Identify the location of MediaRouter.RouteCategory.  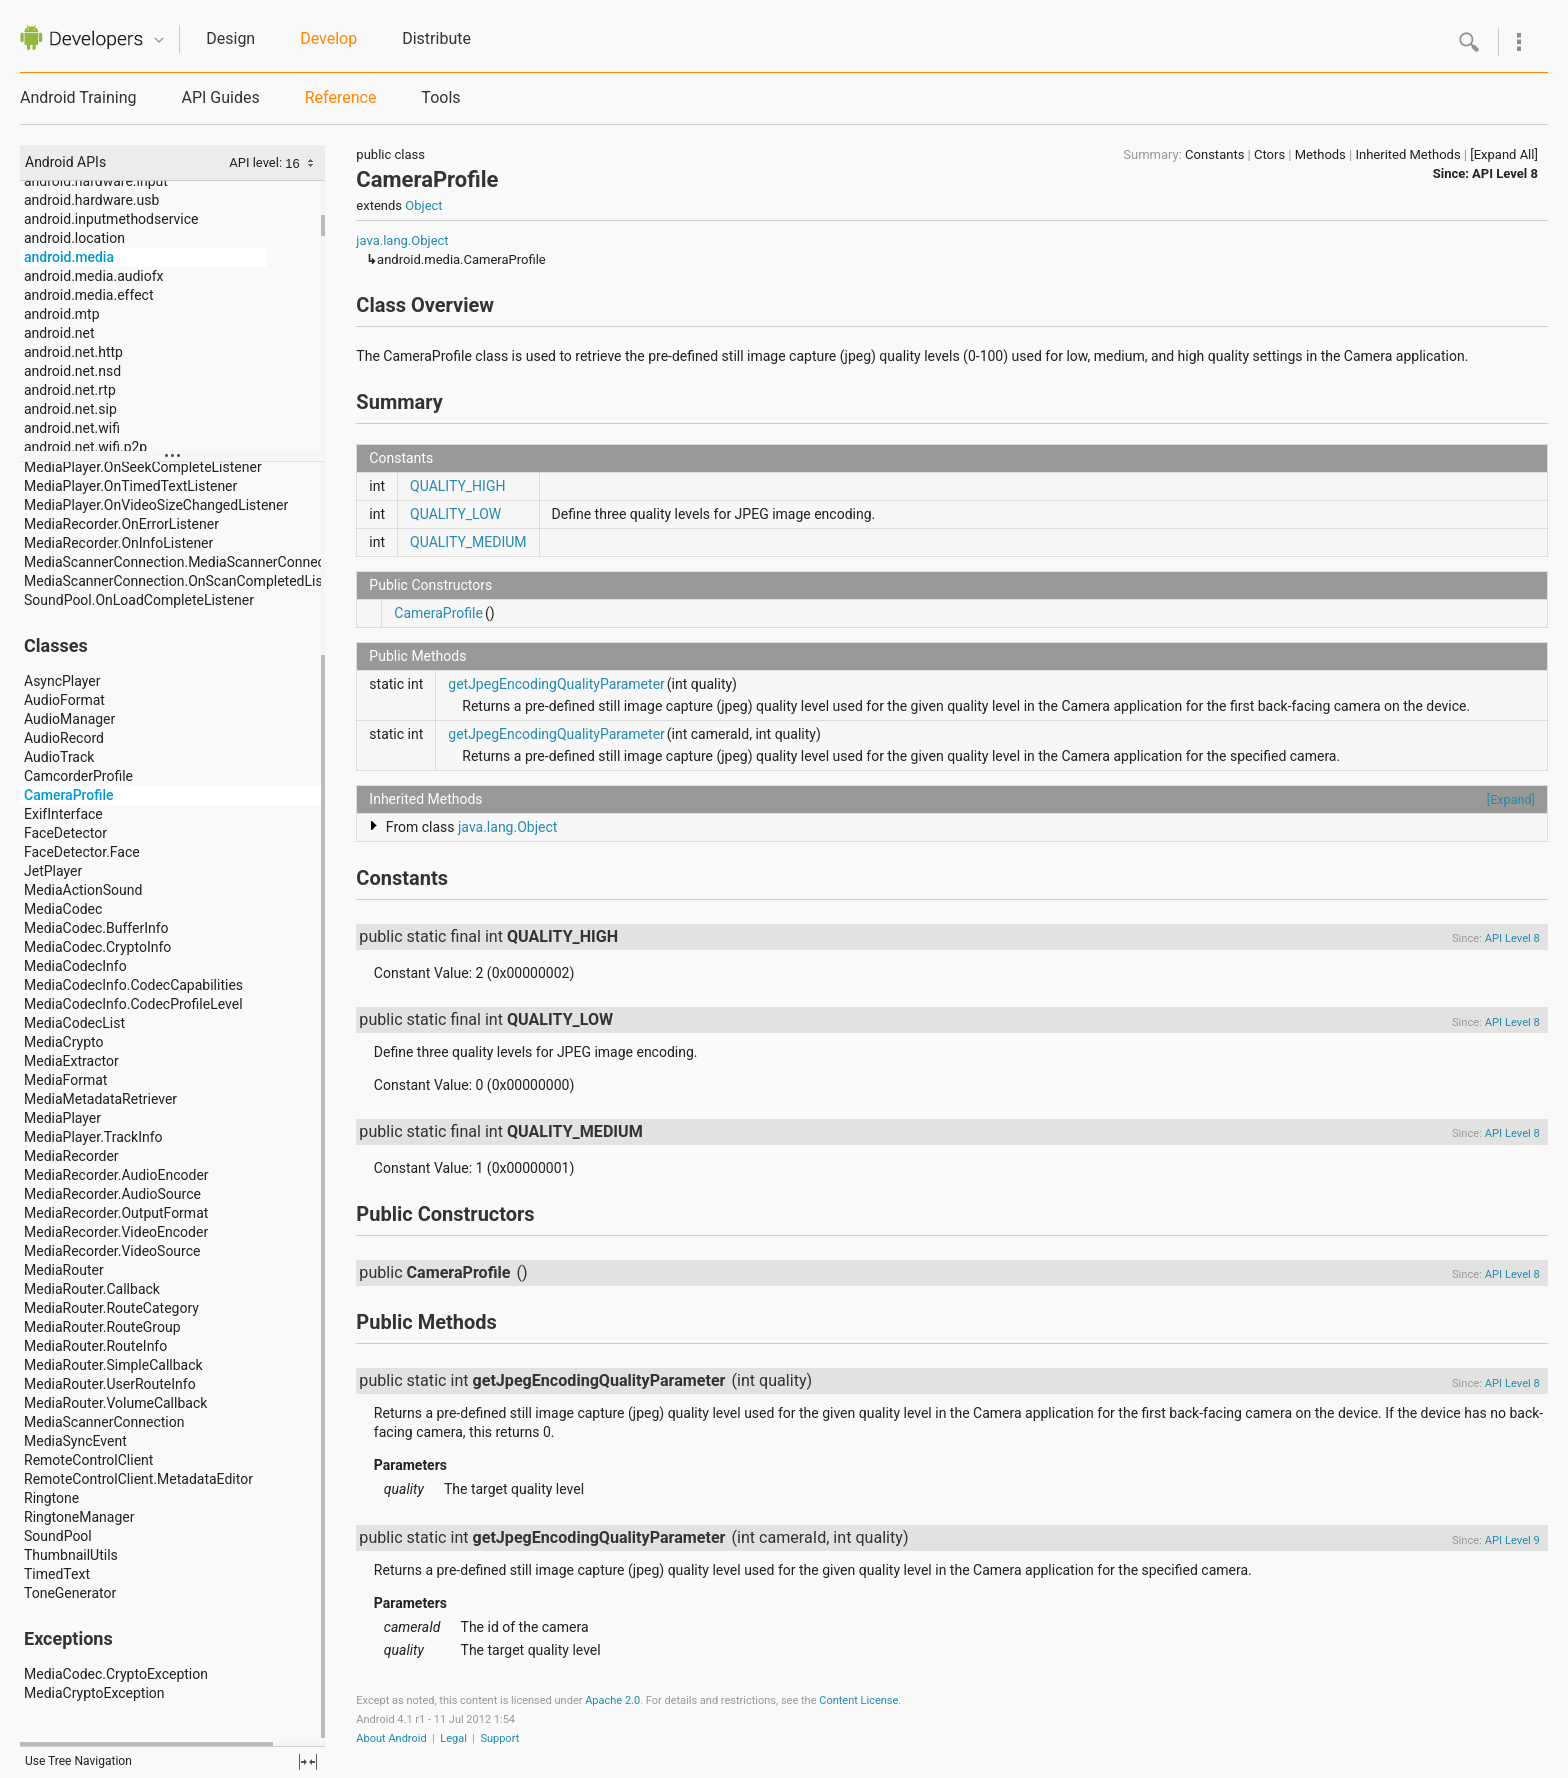
(111, 1308).